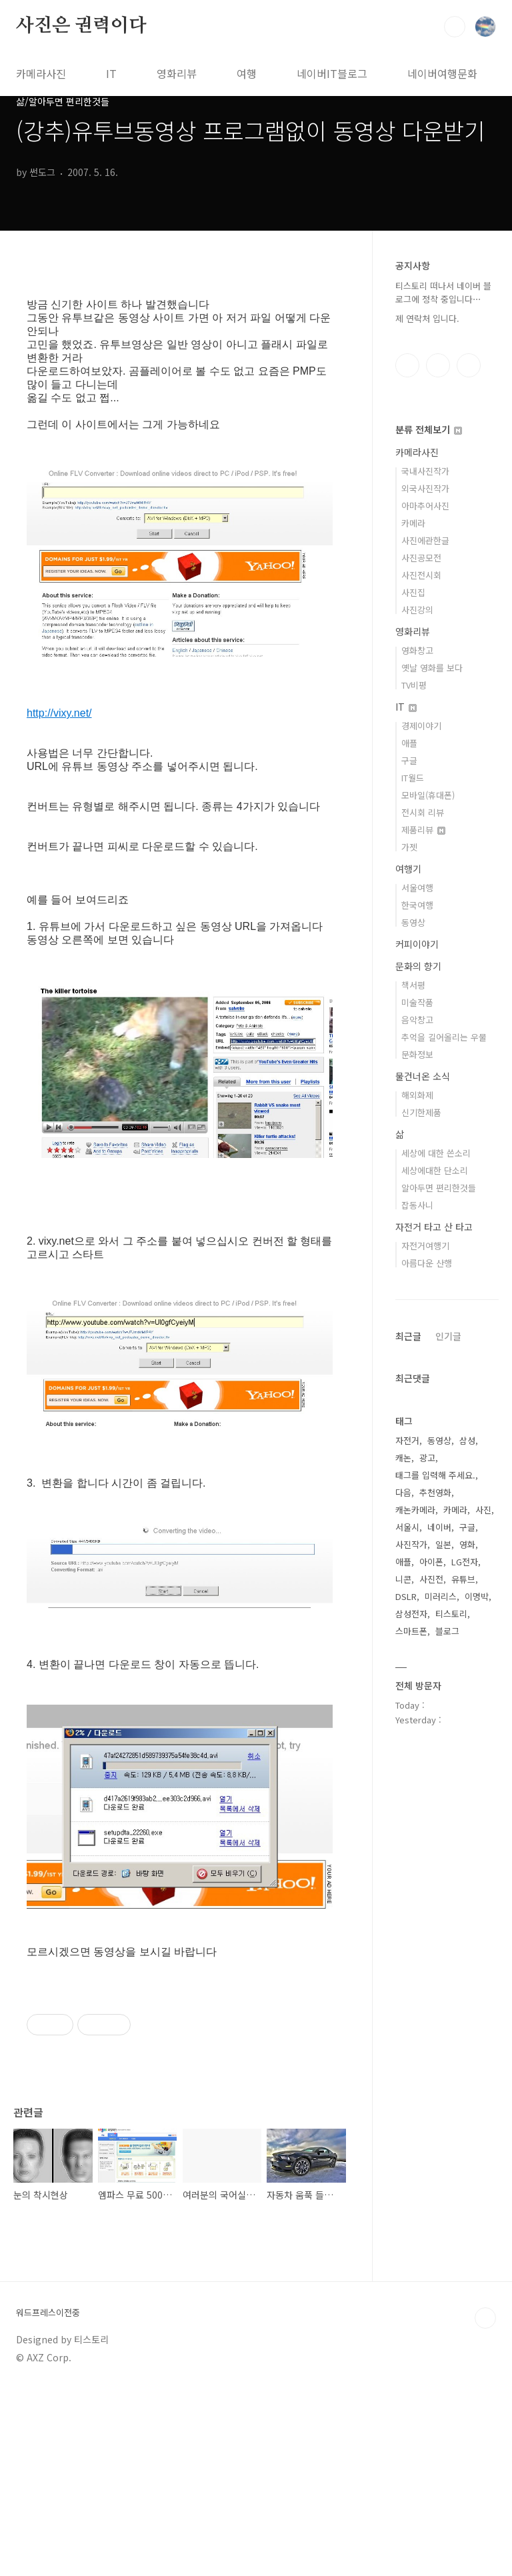 The height and width of the screenshot is (2576, 512). Describe the element at coordinates (409, 743) in the screenshot. I see `애플` at that location.